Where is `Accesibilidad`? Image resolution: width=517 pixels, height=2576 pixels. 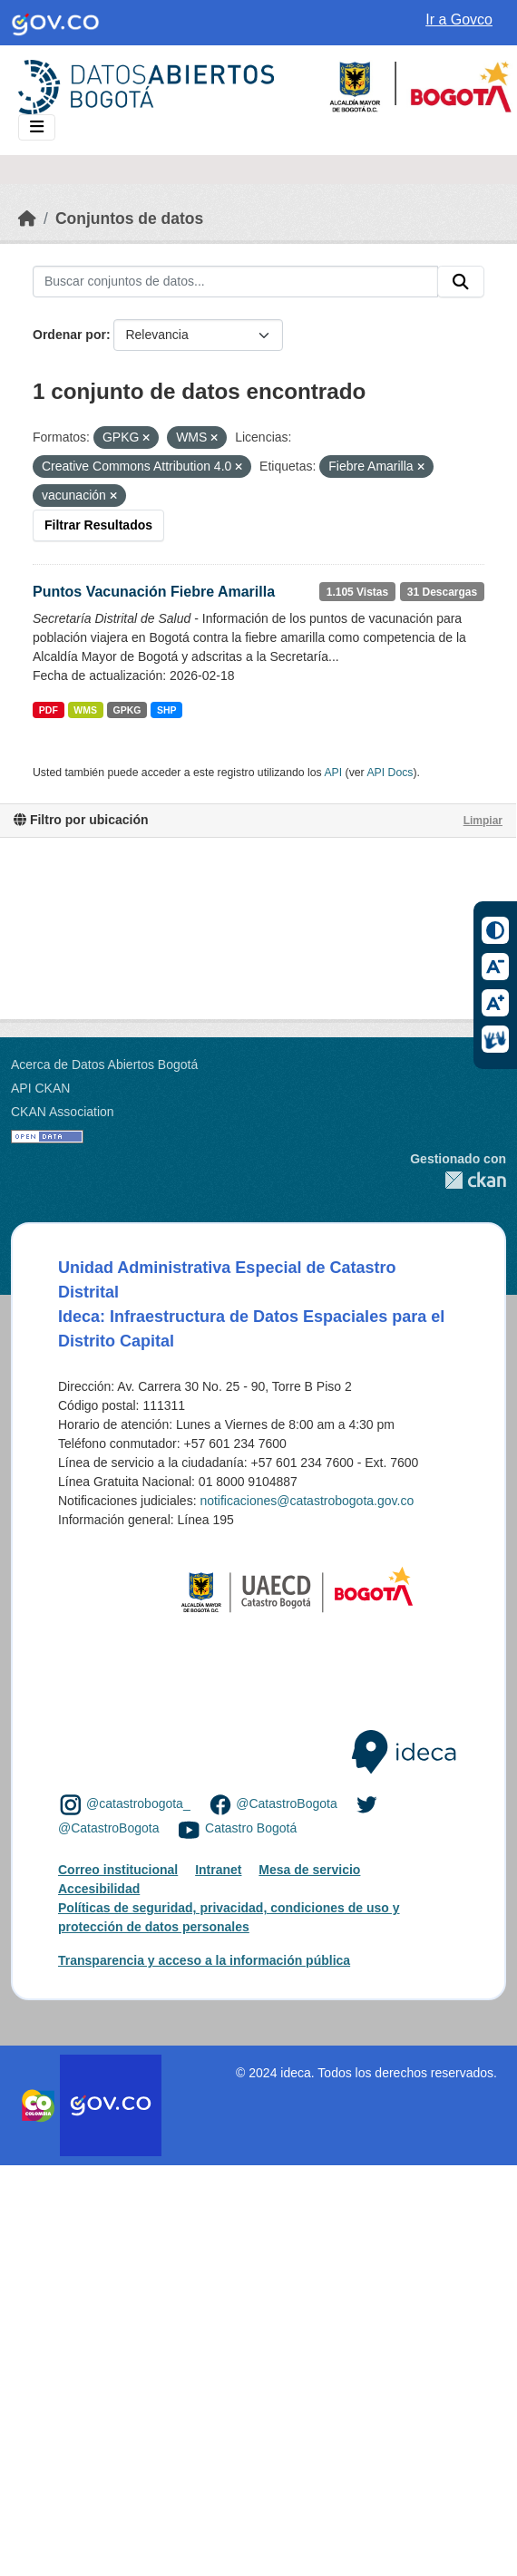 Accesibilidad is located at coordinates (99, 1888).